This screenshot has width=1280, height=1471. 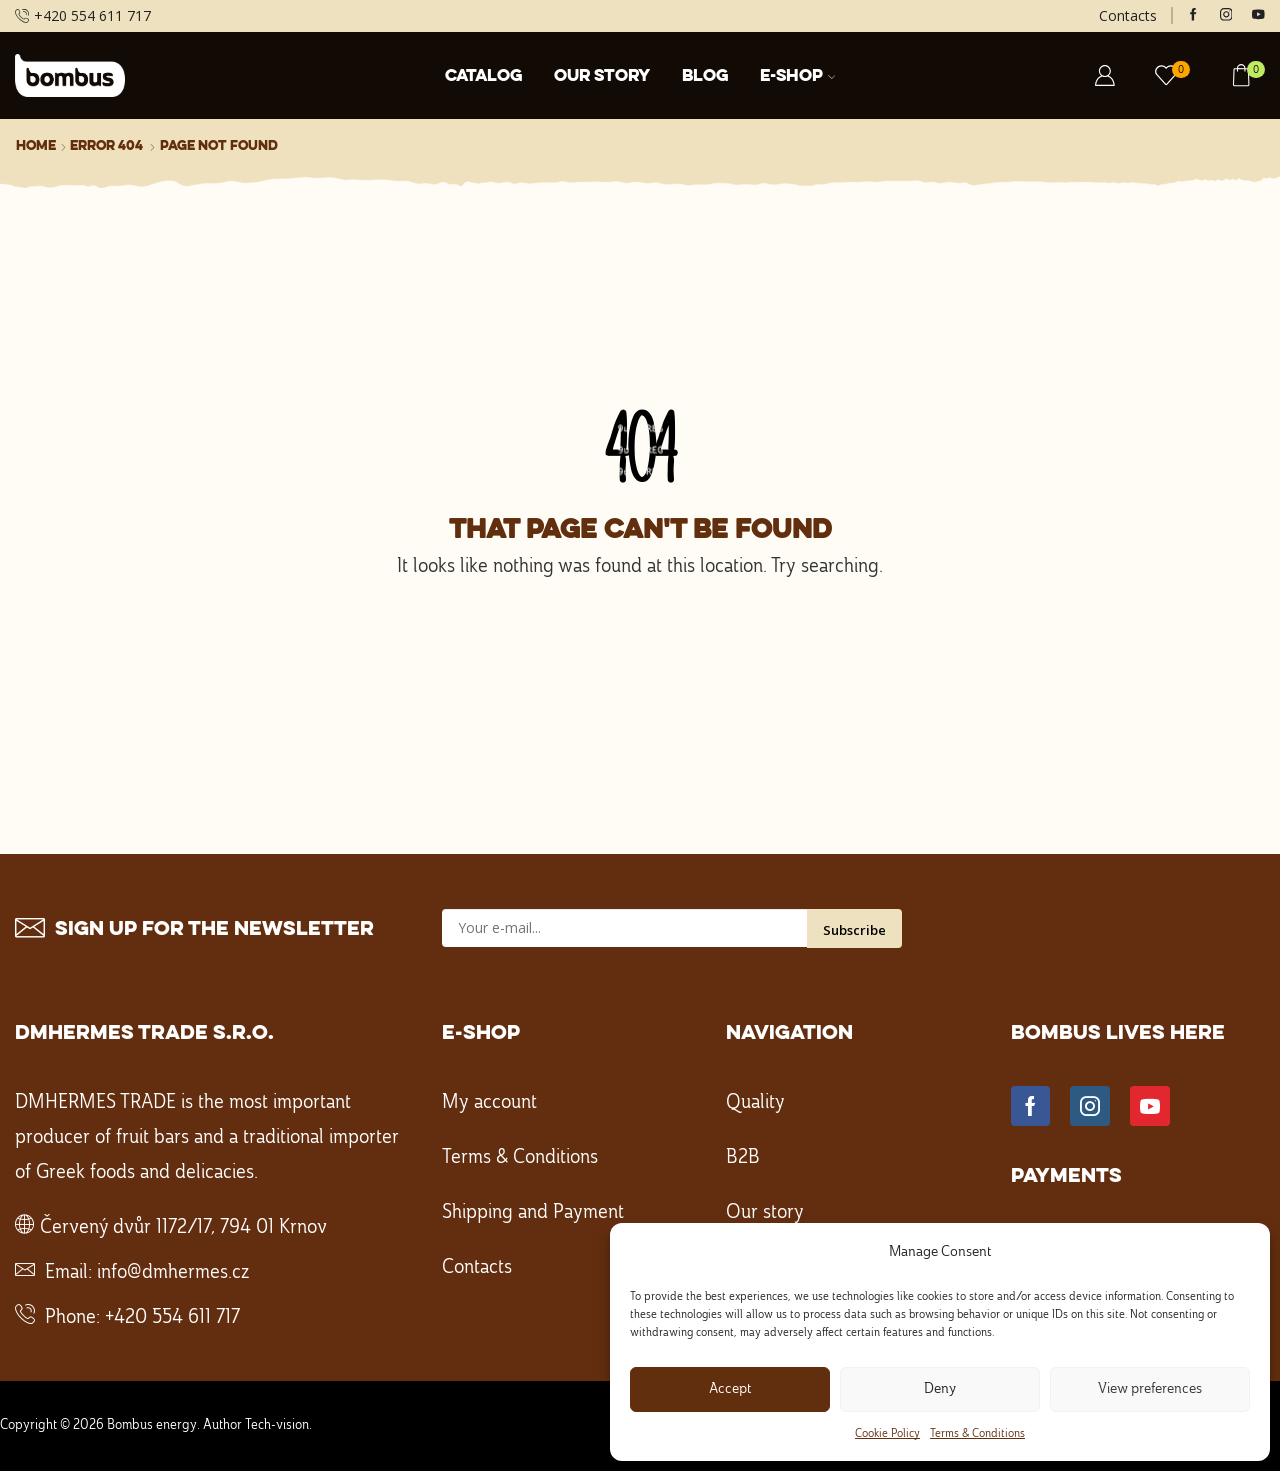 What do you see at coordinates (533, 1213) in the screenshot?
I see `Shipping and Payment` at bounding box center [533, 1213].